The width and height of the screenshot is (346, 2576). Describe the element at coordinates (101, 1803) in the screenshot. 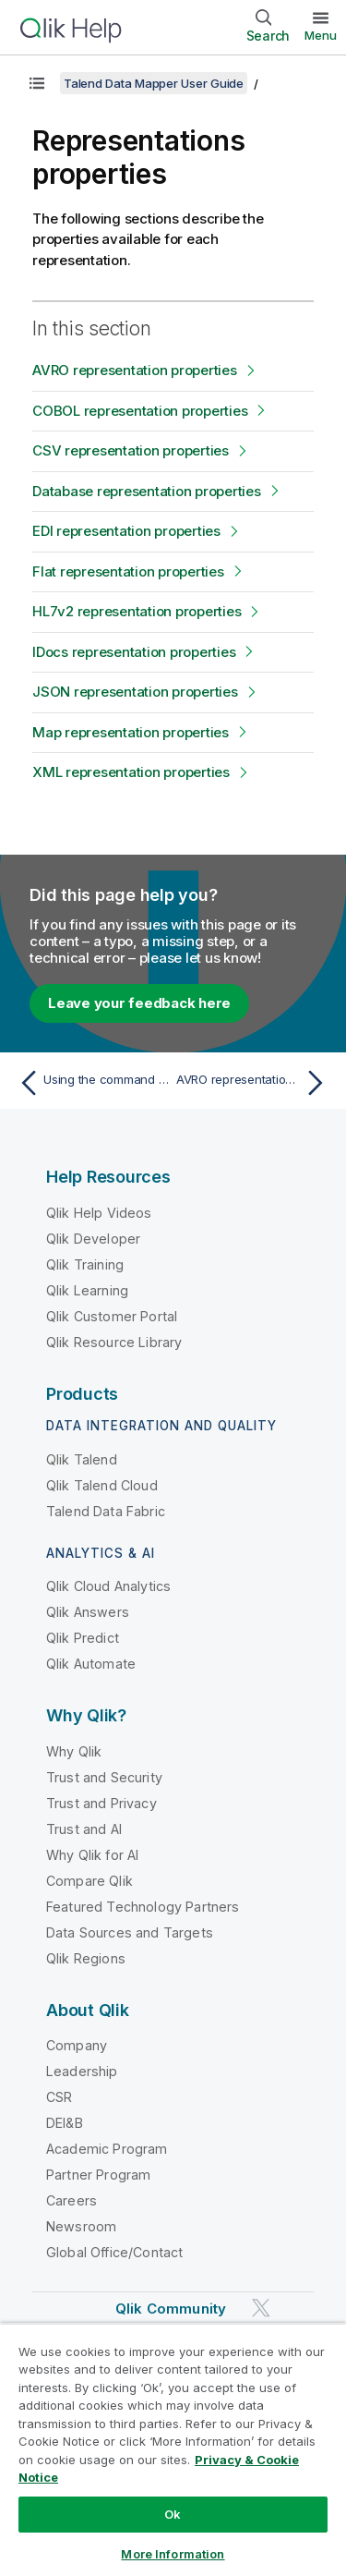

I see `Trust and Privacy` at that location.